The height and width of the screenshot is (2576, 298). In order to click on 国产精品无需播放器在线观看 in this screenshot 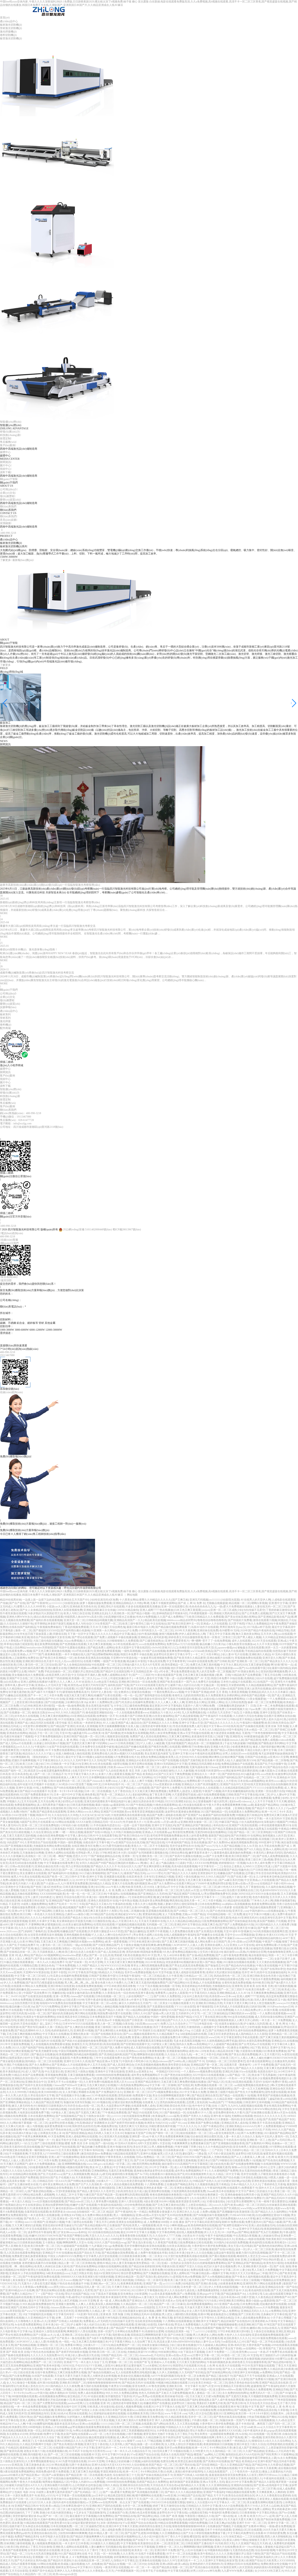, I will do `click(229, 1828)`.